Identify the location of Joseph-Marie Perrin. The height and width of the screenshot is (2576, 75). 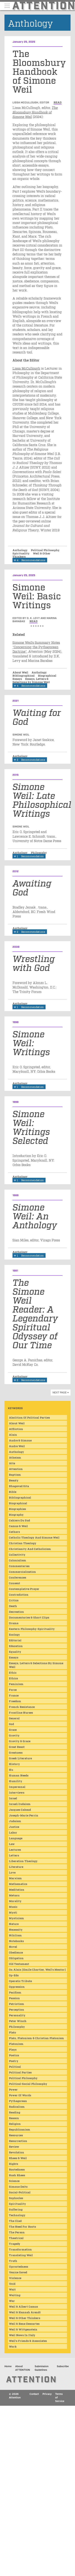
(23, 1815).